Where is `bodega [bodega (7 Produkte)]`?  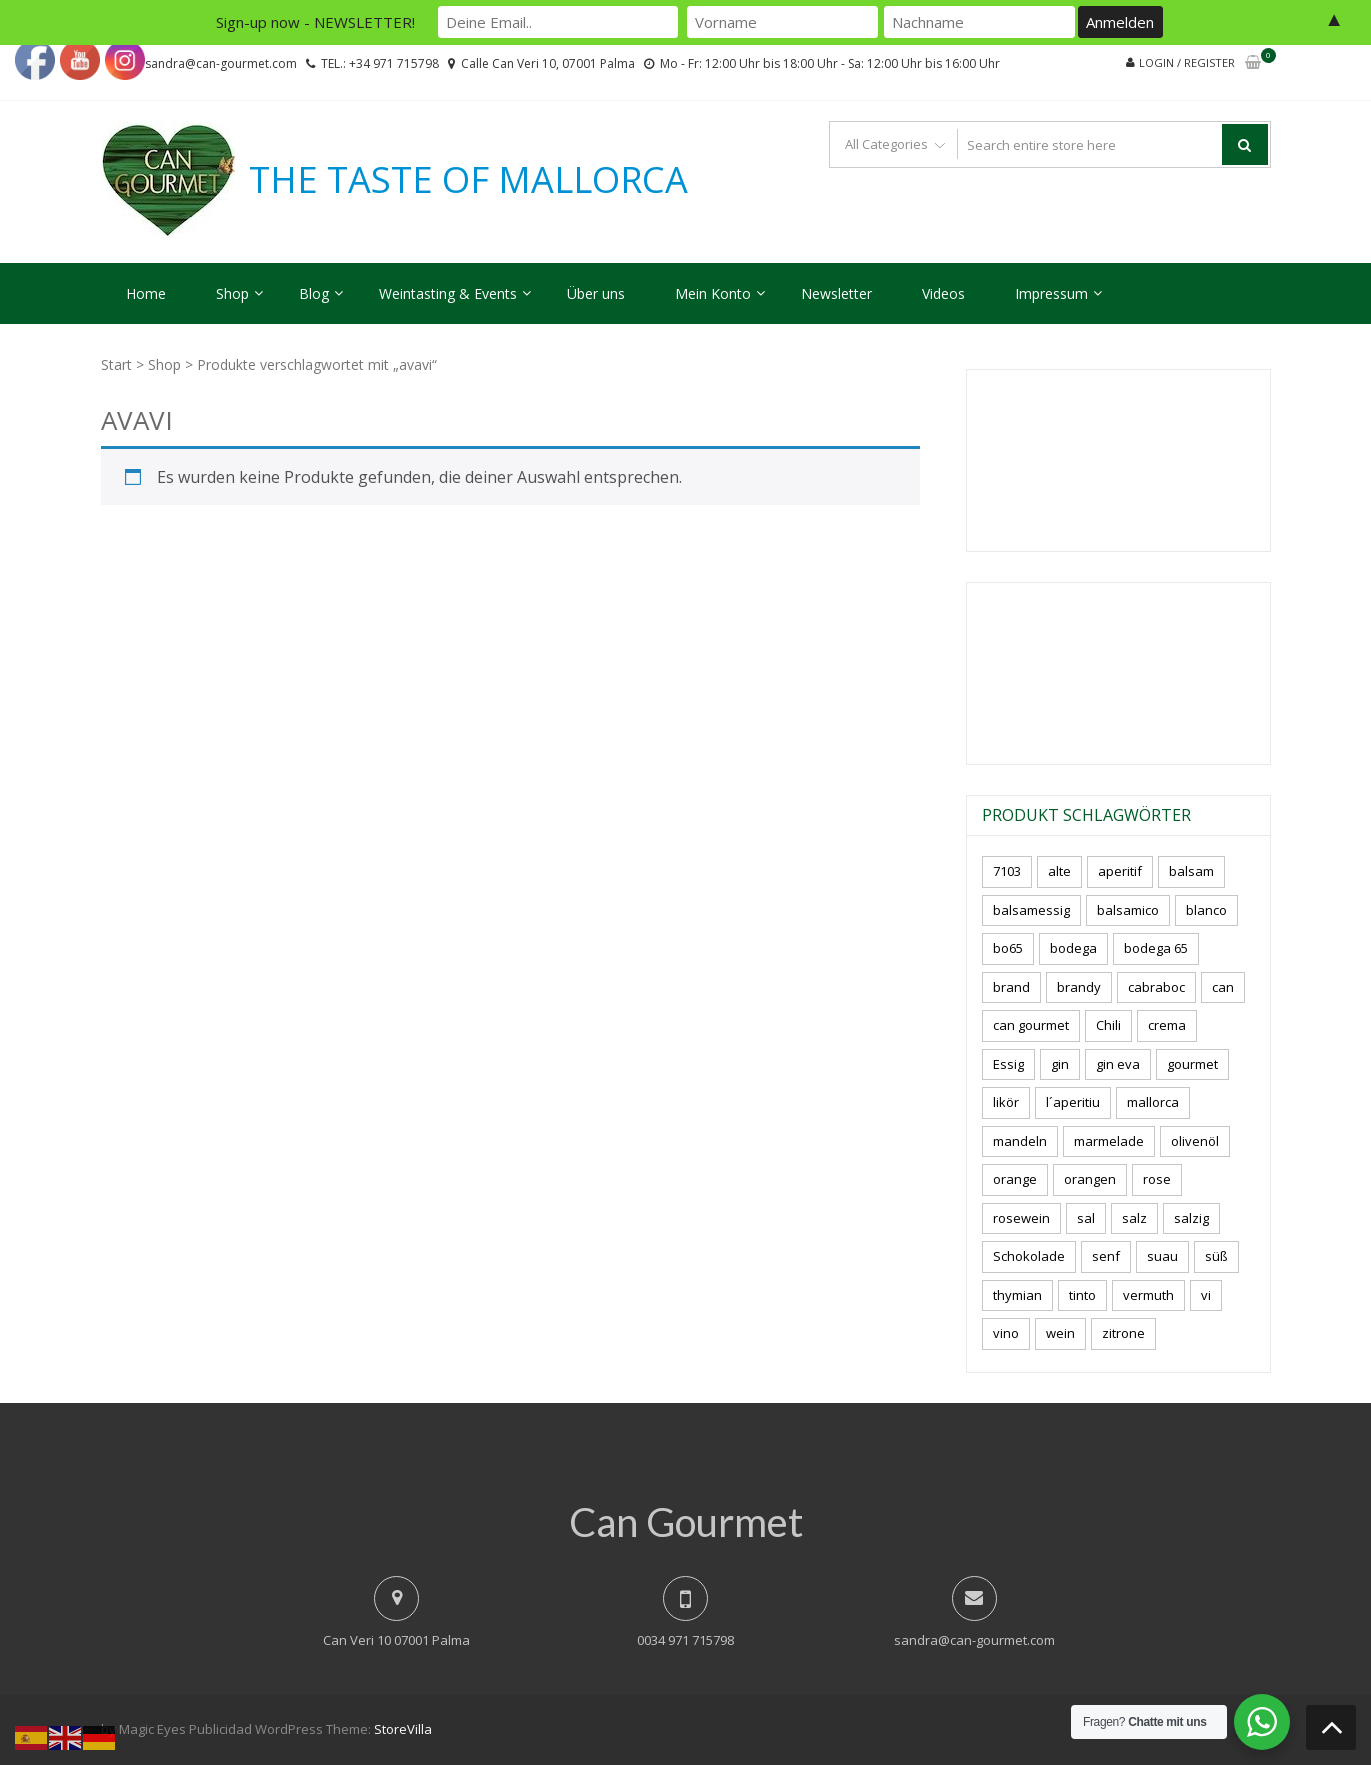
bodega [bodega (7 Produkte)] is located at coordinates (1073, 948).